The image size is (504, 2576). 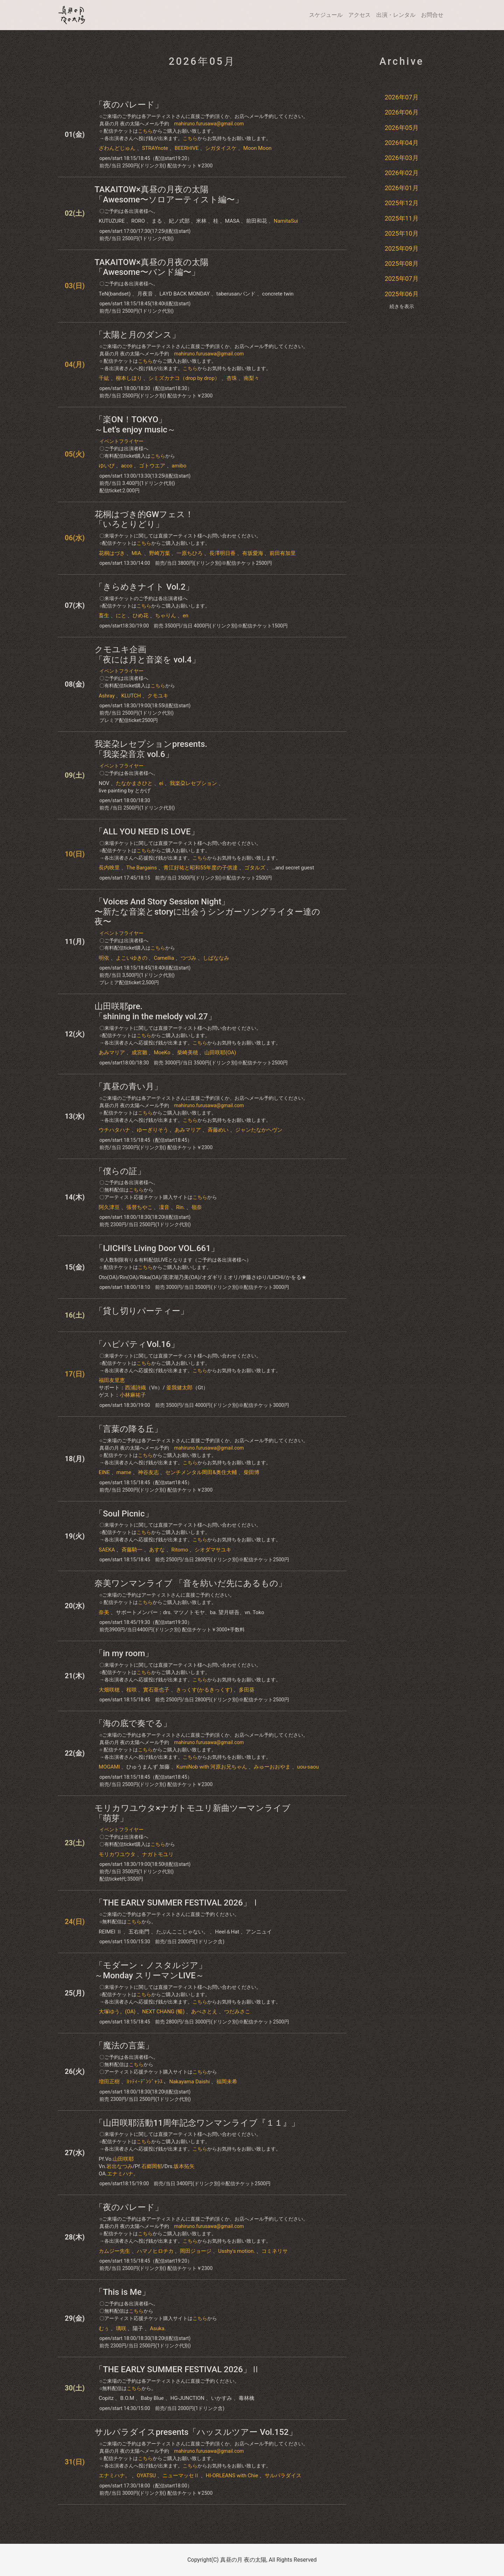 What do you see at coordinates (432, 15) in the screenshot?
I see `お問合せ` at bounding box center [432, 15].